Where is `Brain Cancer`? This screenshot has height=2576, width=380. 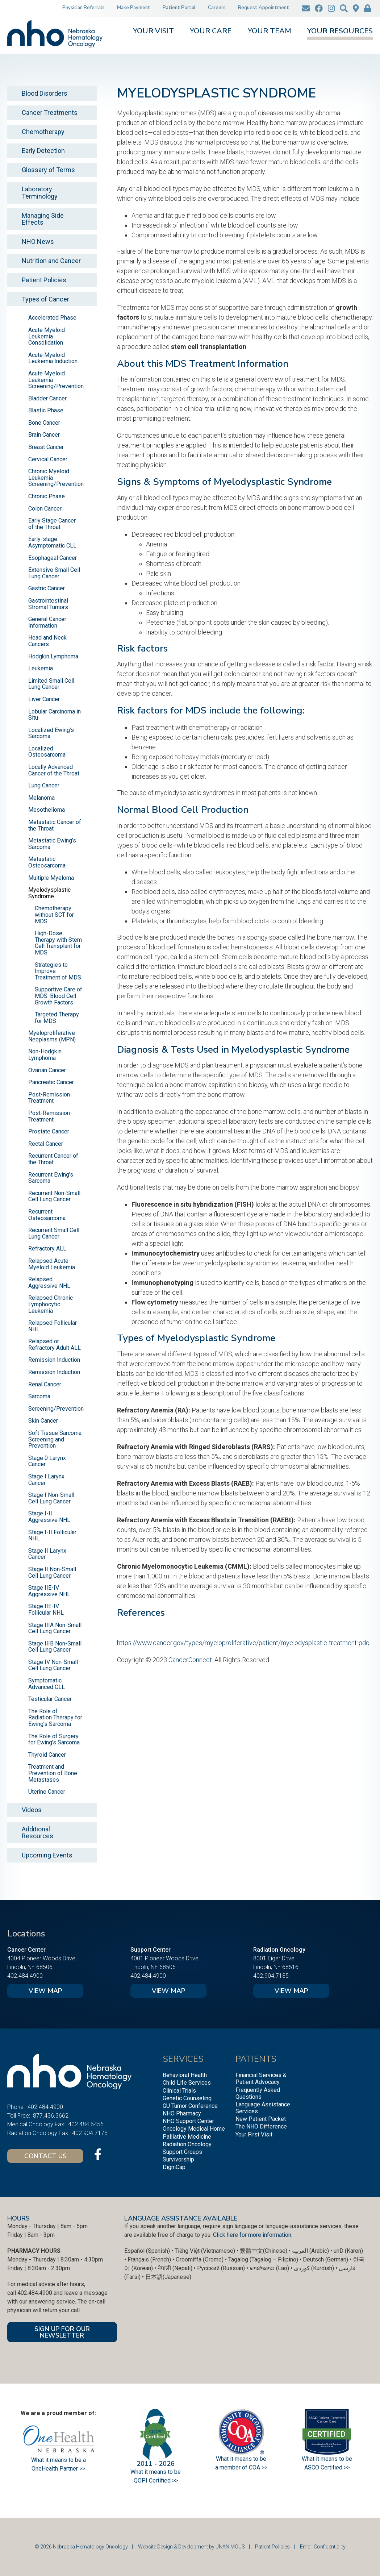 Brain Cancer is located at coordinates (44, 434).